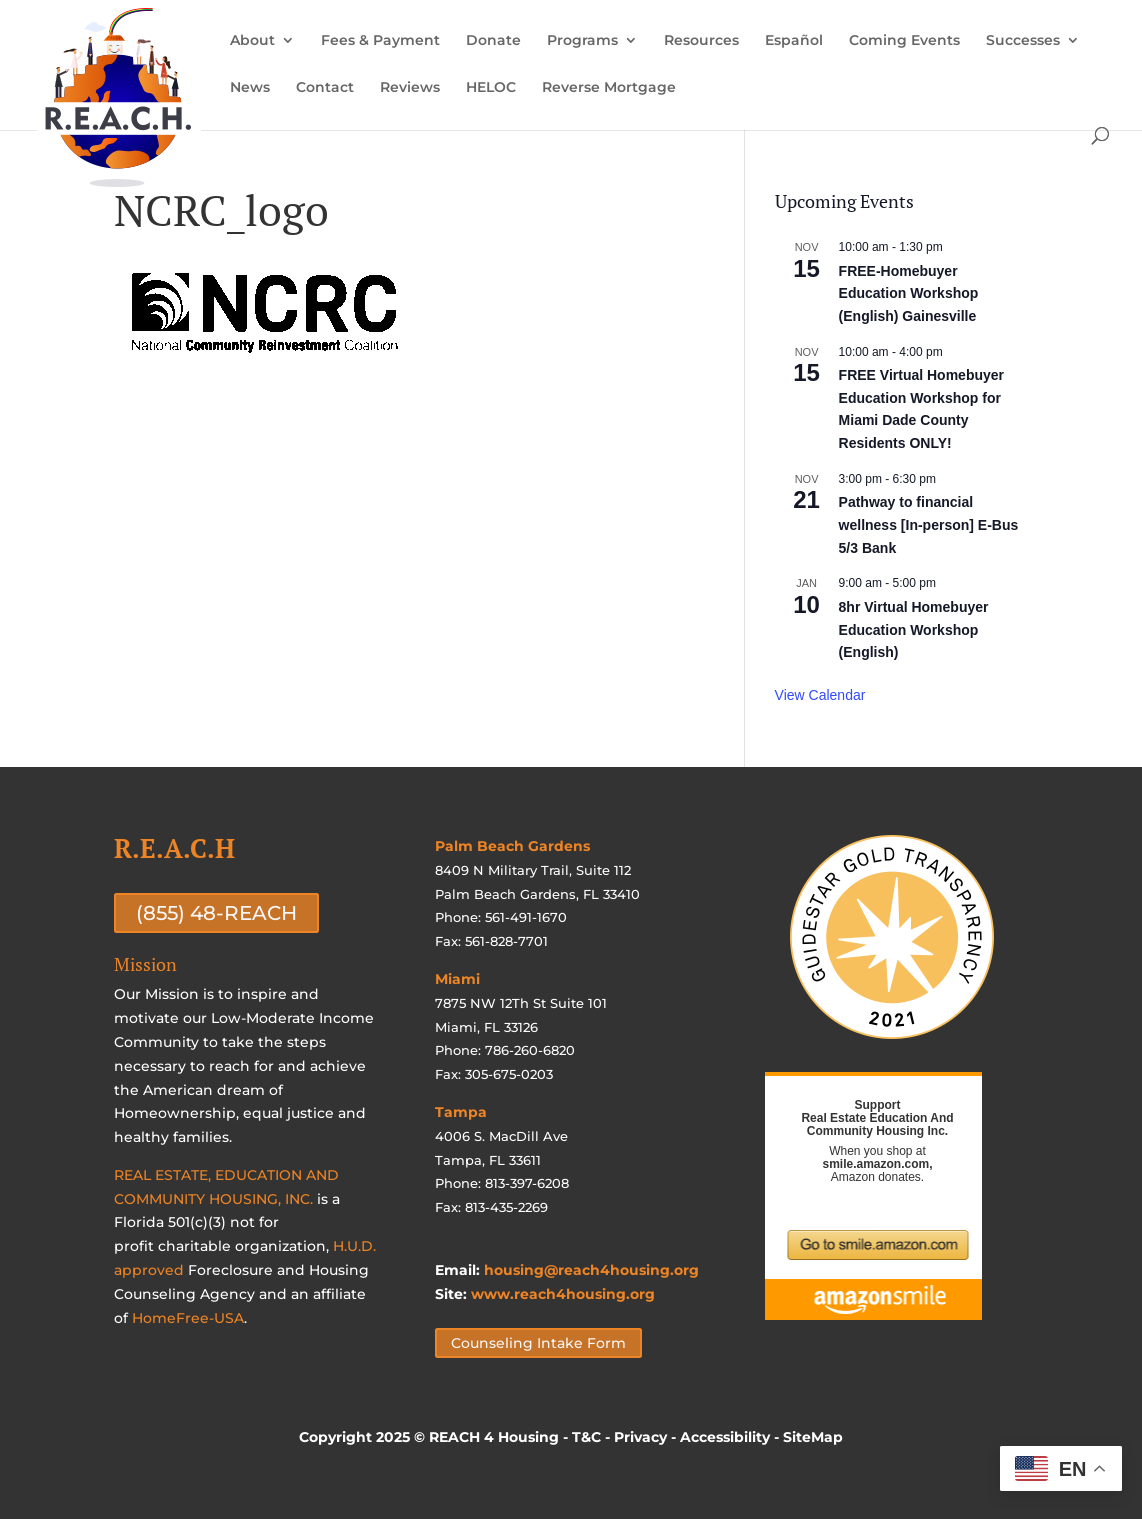  I want to click on Español, so click(794, 41).